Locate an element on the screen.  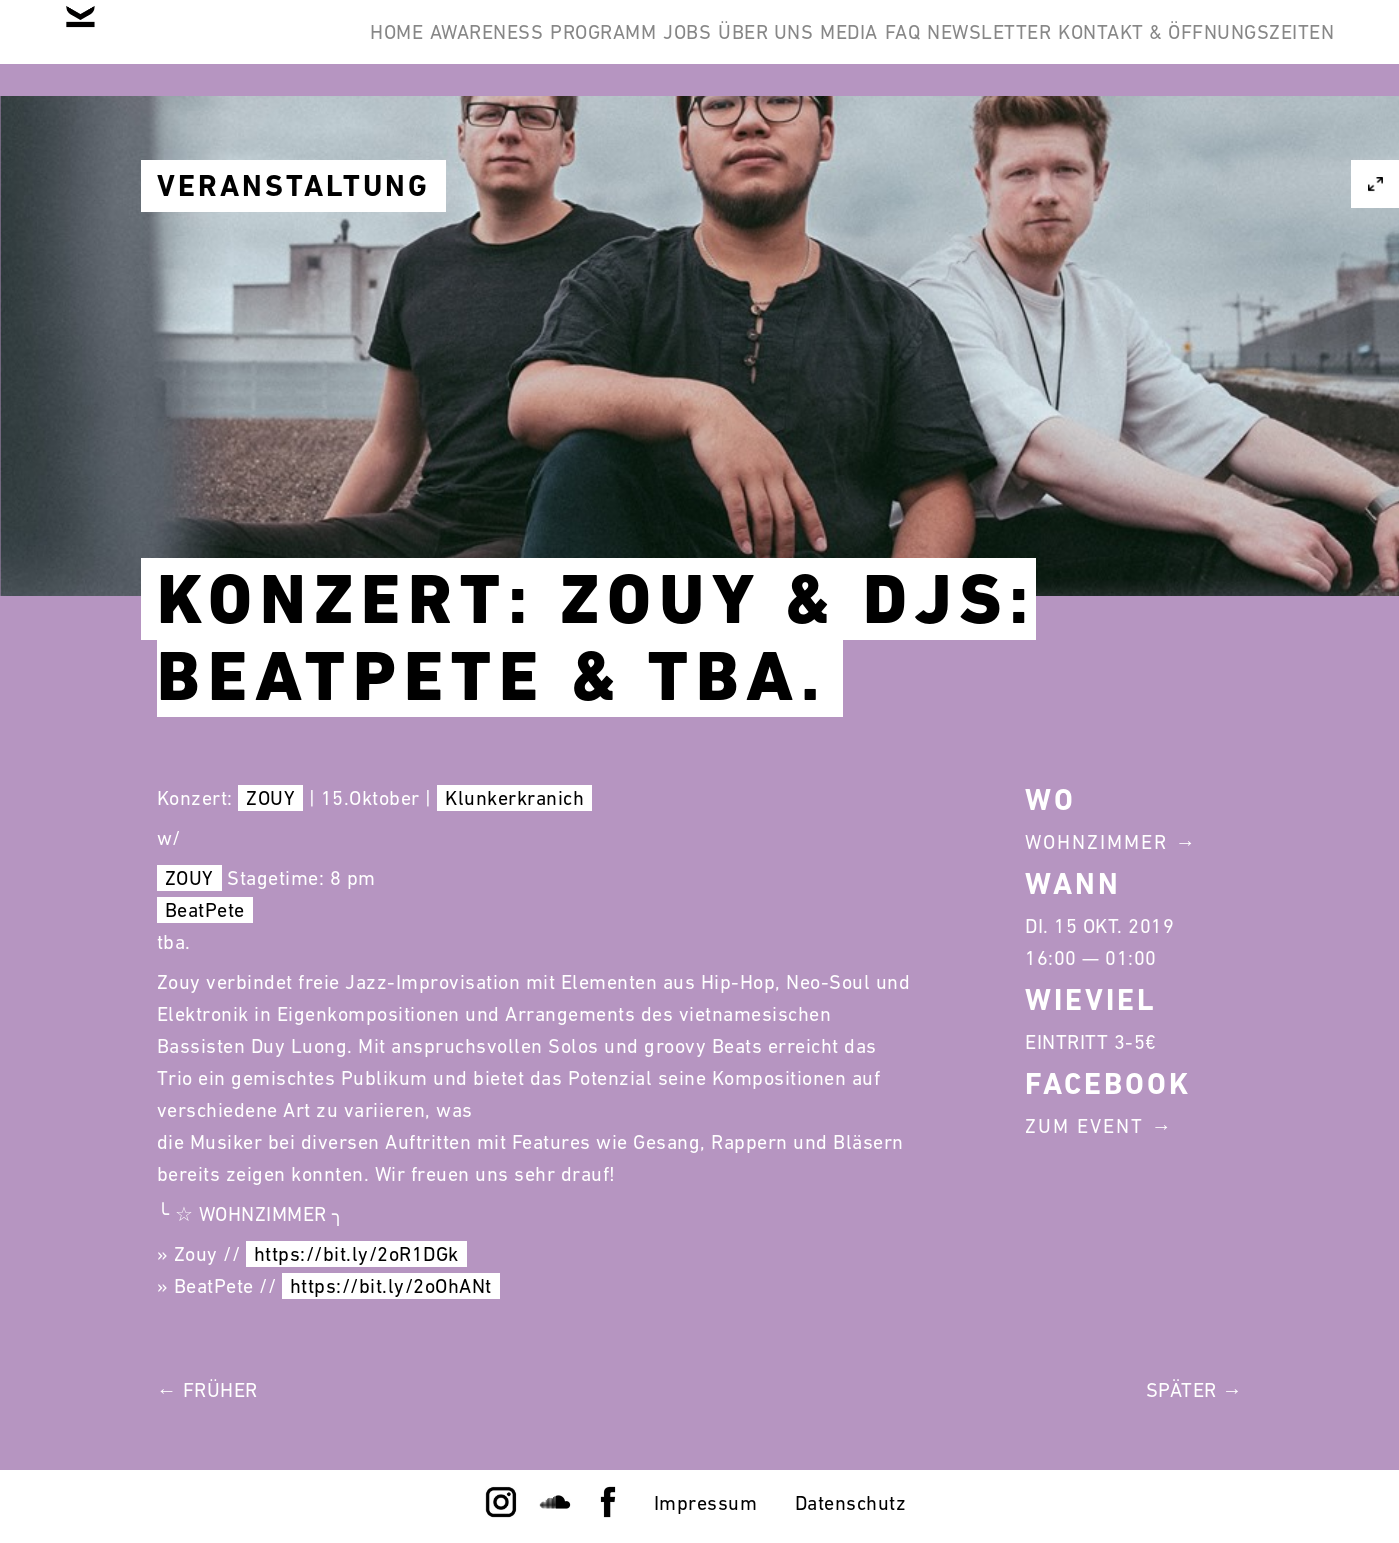
Über Uns is located at coordinates (942, 48).